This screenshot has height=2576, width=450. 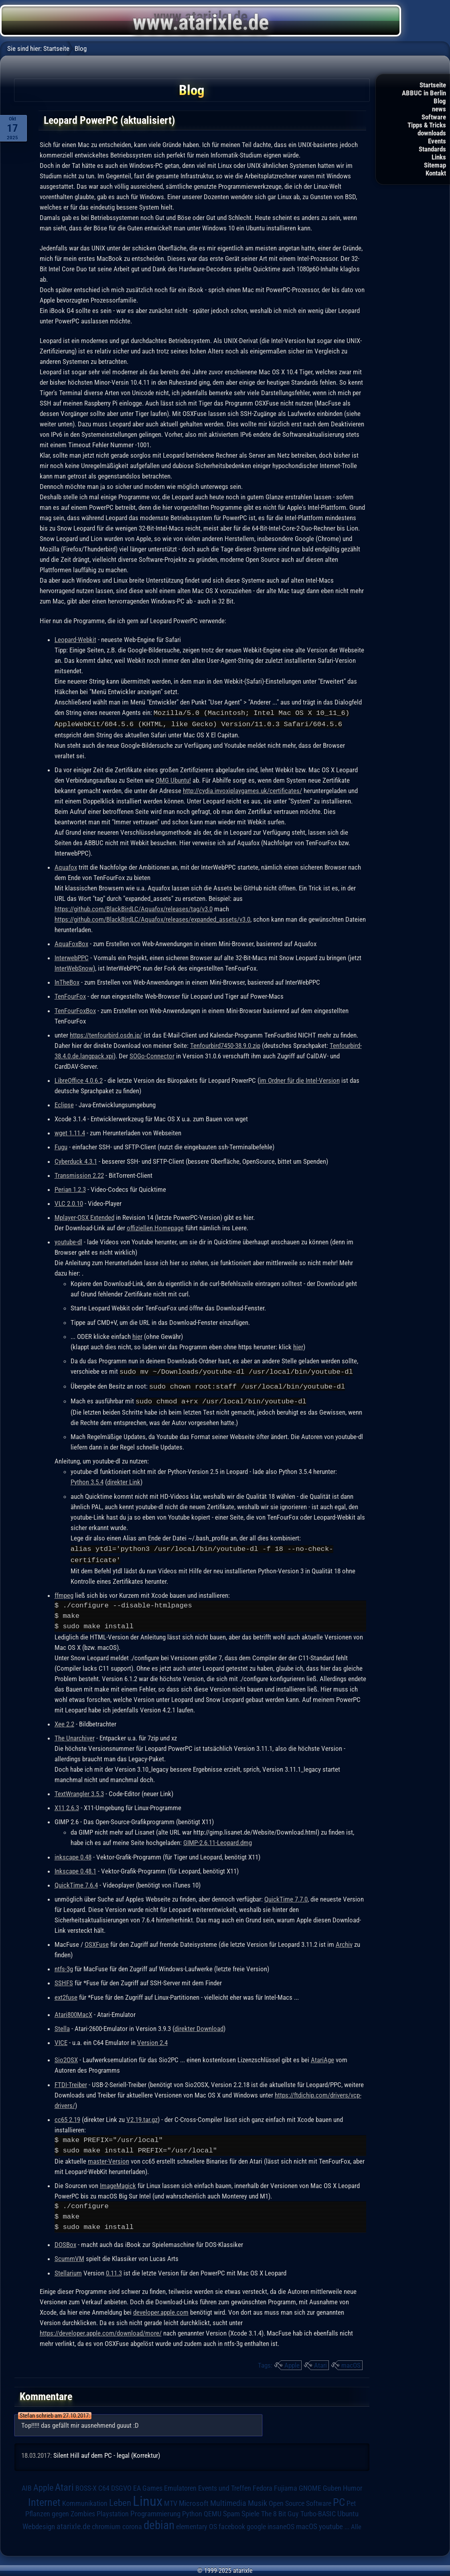 I want to click on BOSS-X, so click(x=86, y=2485).